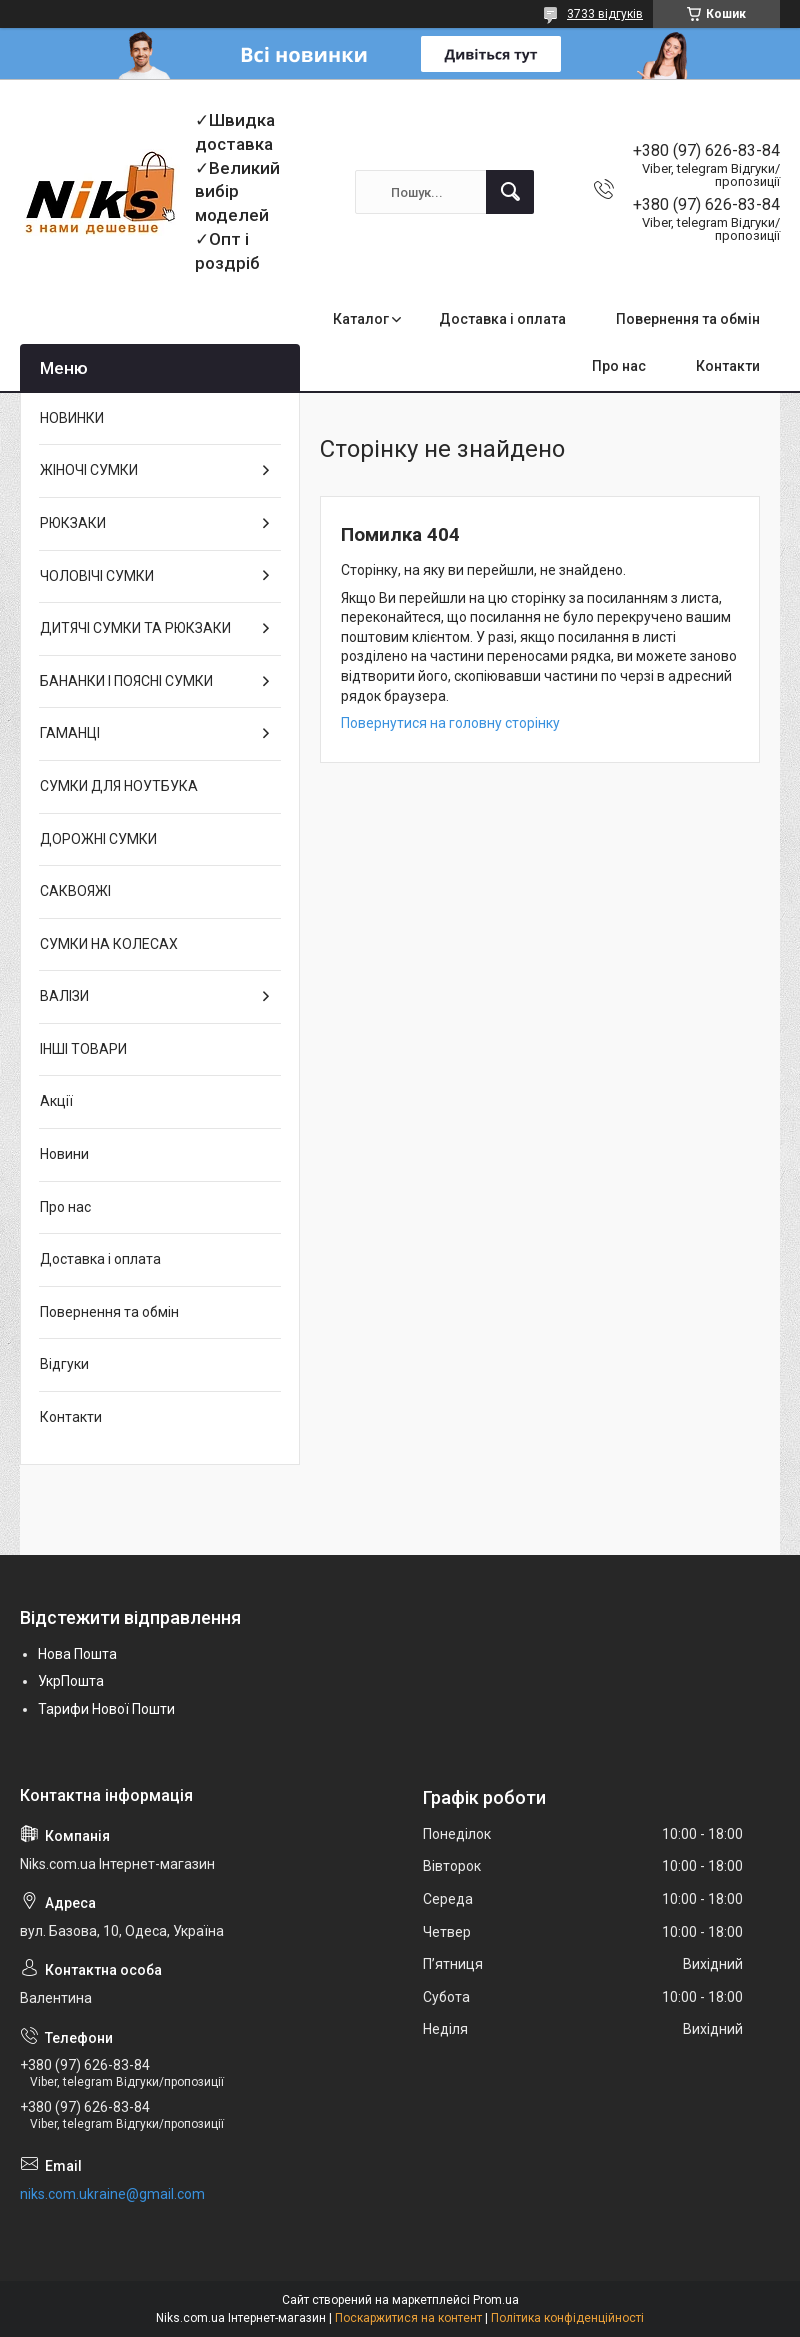 The height and width of the screenshot is (2337, 800). I want to click on РЮКЗАКИ, so click(73, 523).